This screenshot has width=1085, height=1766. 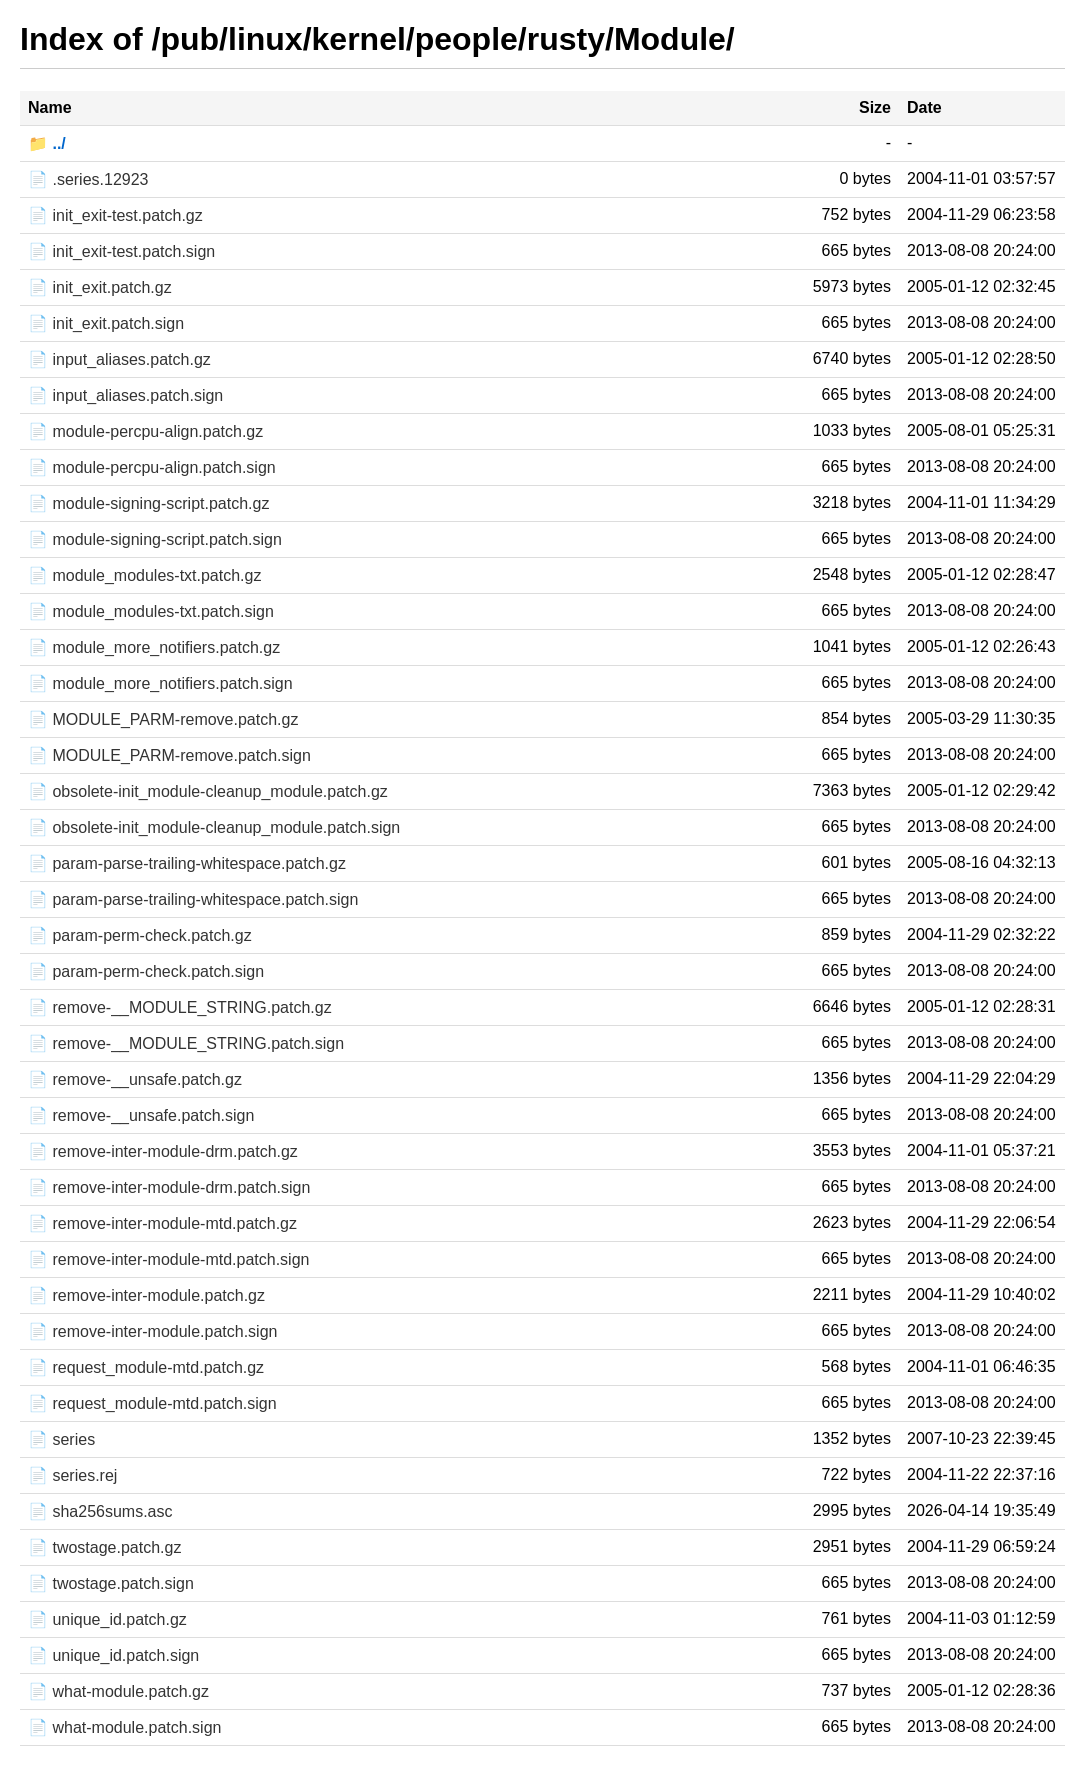 What do you see at coordinates (125, 395) in the screenshot?
I see `📄 input_aliases.patch.sign` at bounding box center [125, 395].